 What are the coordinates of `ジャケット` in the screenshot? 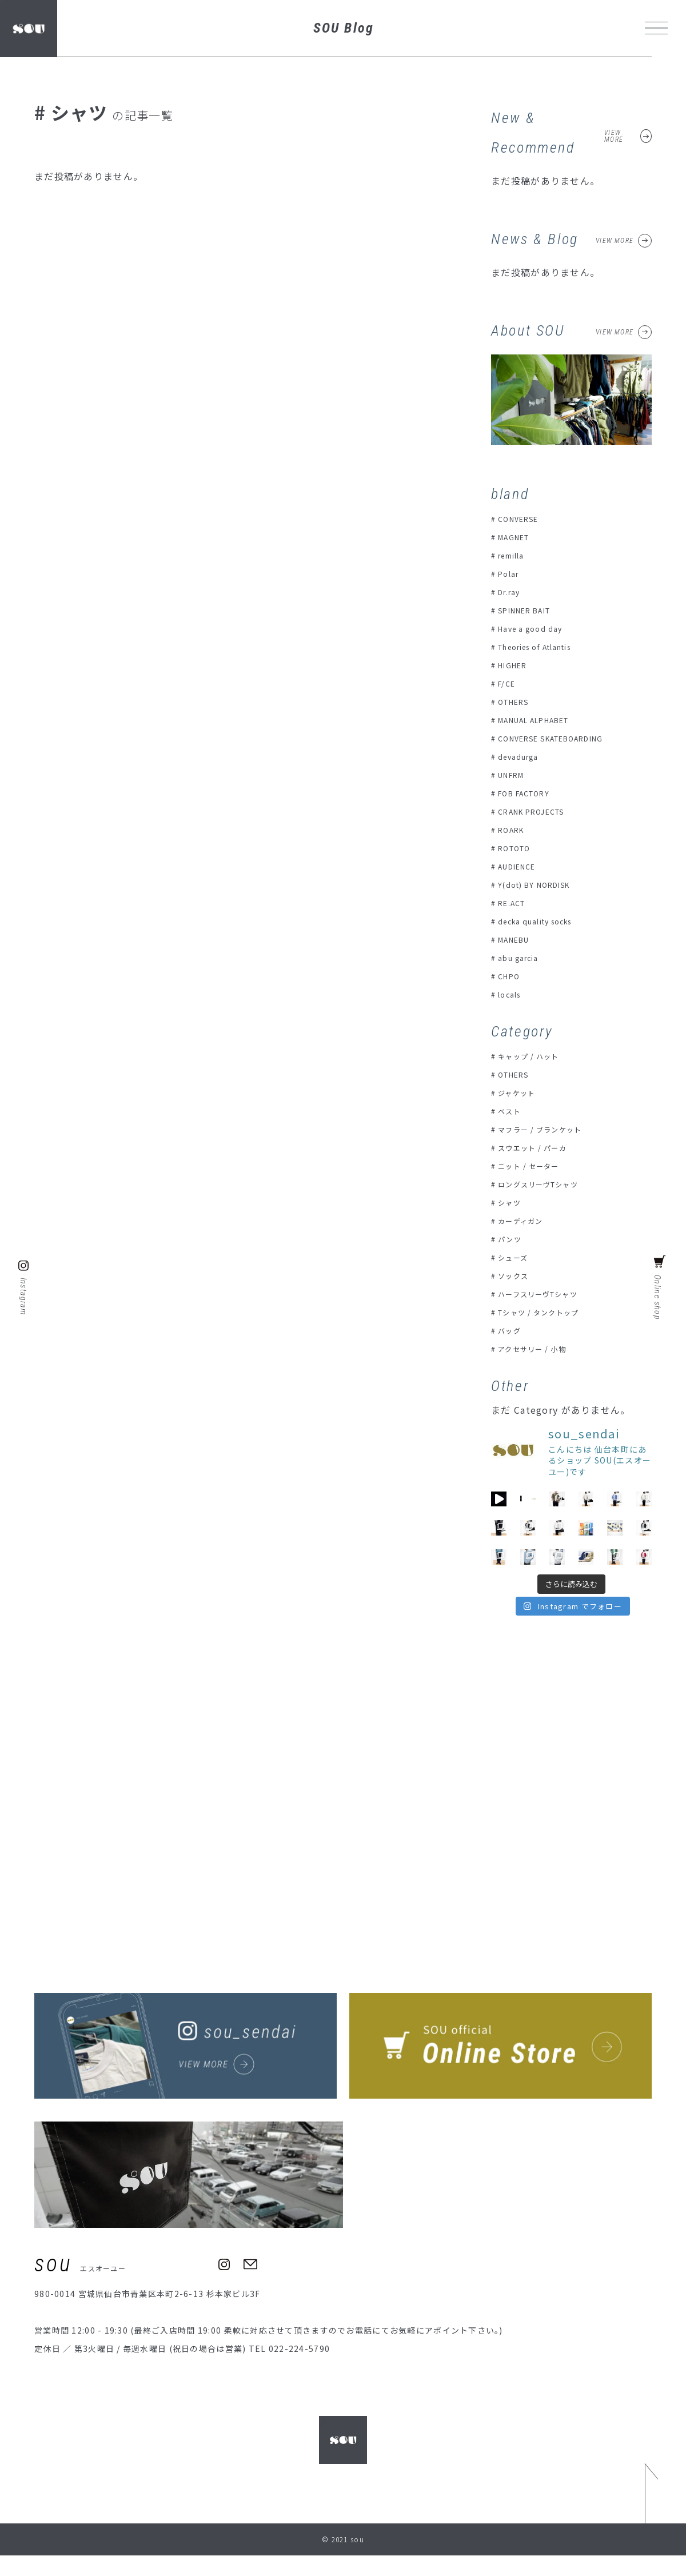 It's located at (519, 1092).